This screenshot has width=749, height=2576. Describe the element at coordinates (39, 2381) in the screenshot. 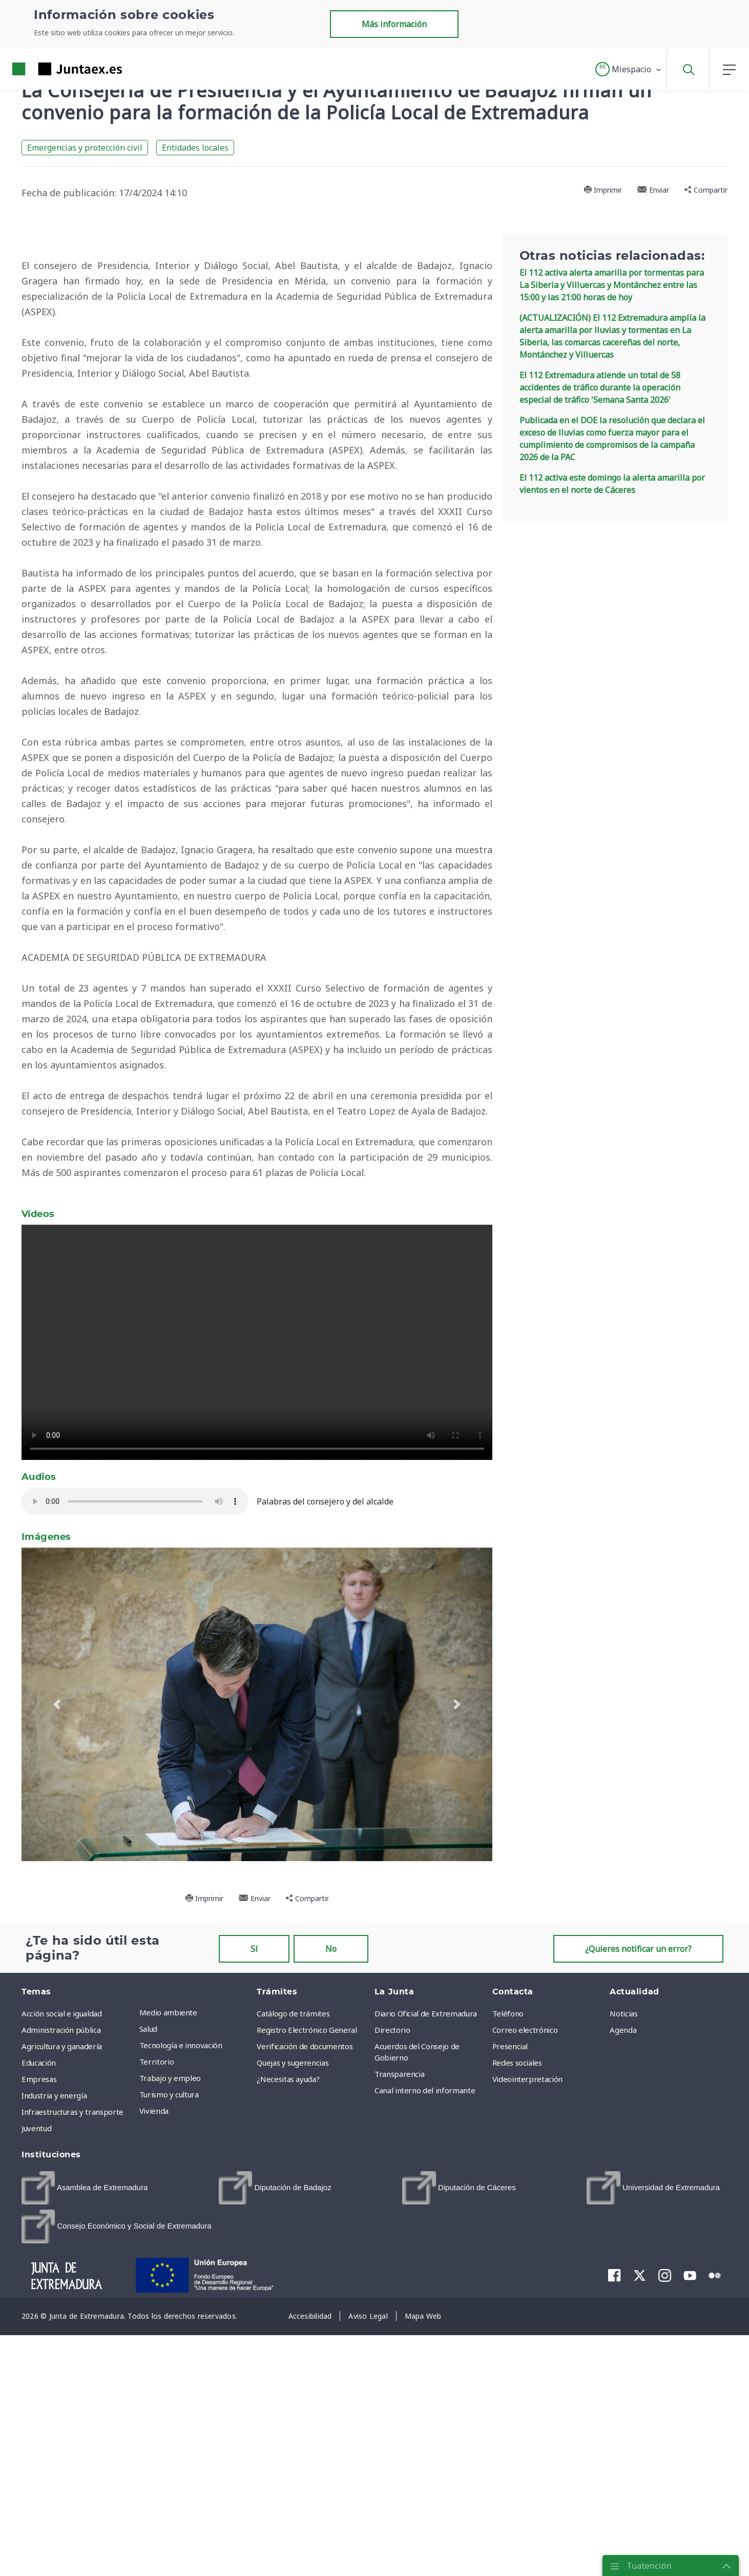

I see `Empresas [menuitem]` at that location.